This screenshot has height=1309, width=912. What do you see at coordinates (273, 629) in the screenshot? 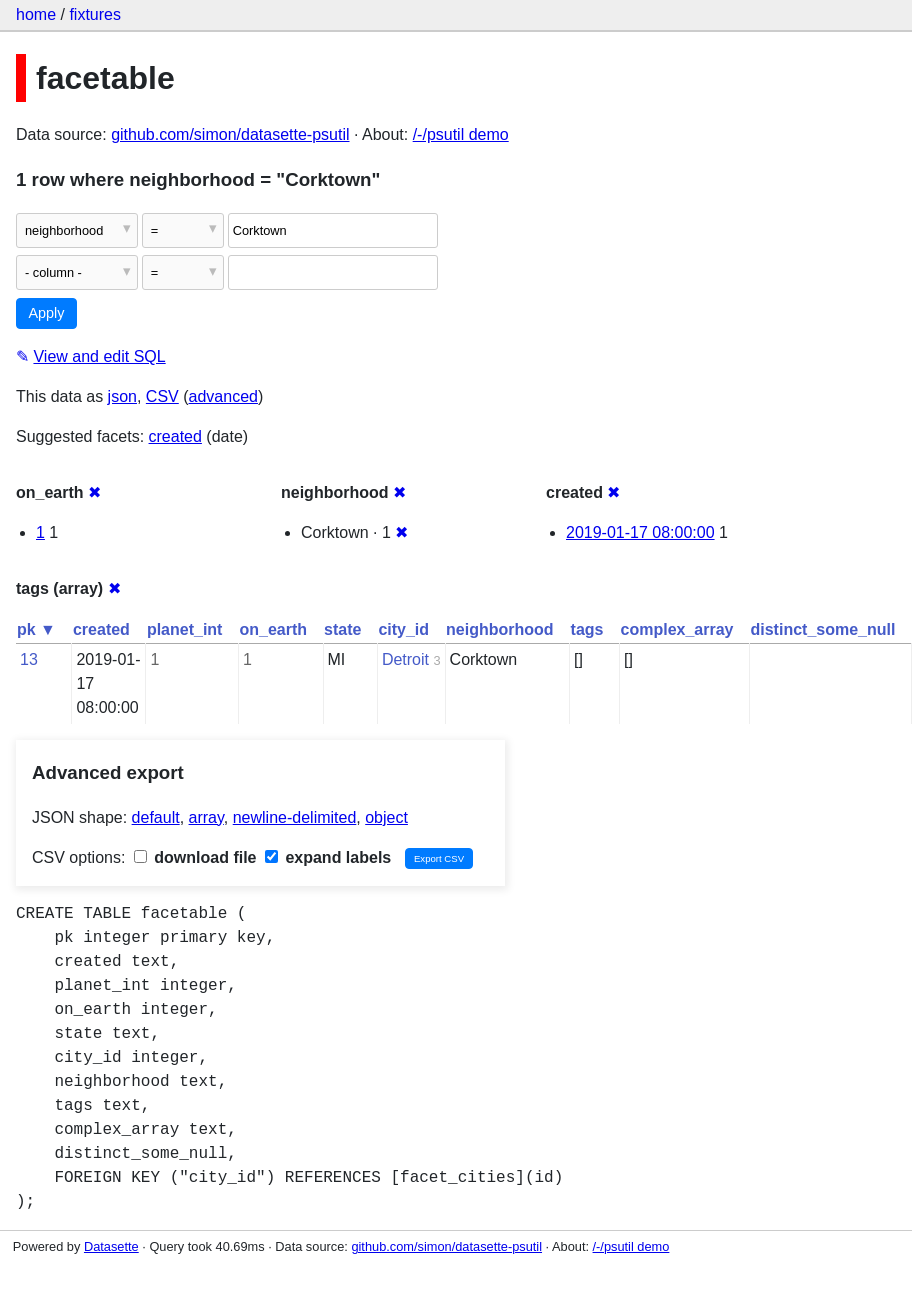
I see `on_earth` at bounding box center [273, 629].